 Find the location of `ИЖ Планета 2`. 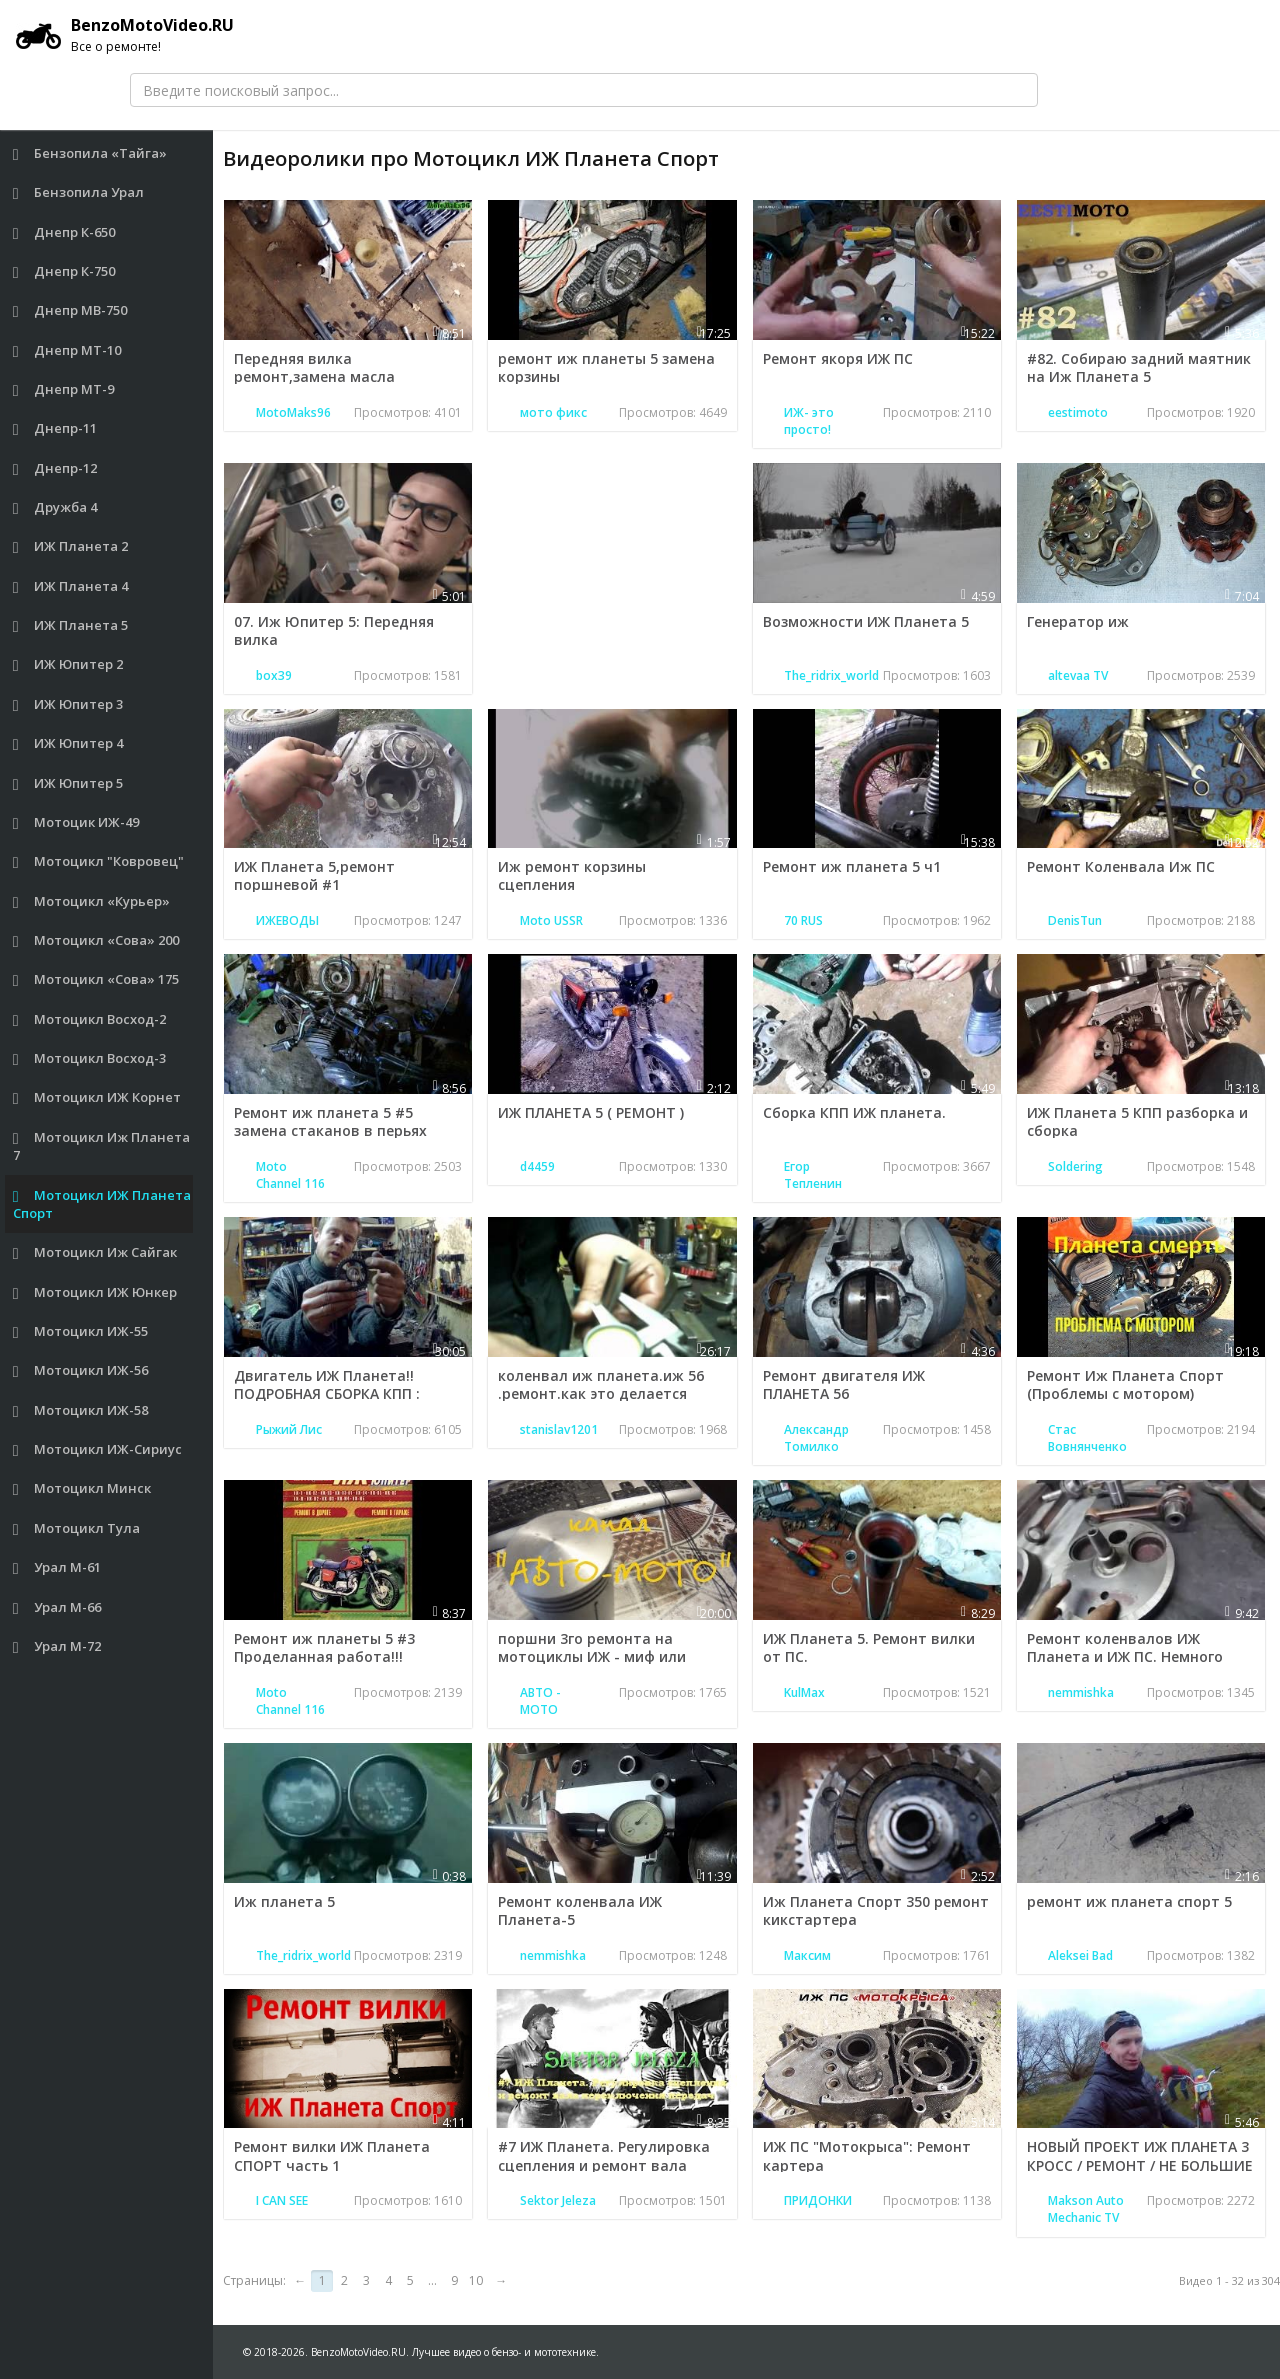

ИЖ Планета 2 is located at coordinates (71, 546).